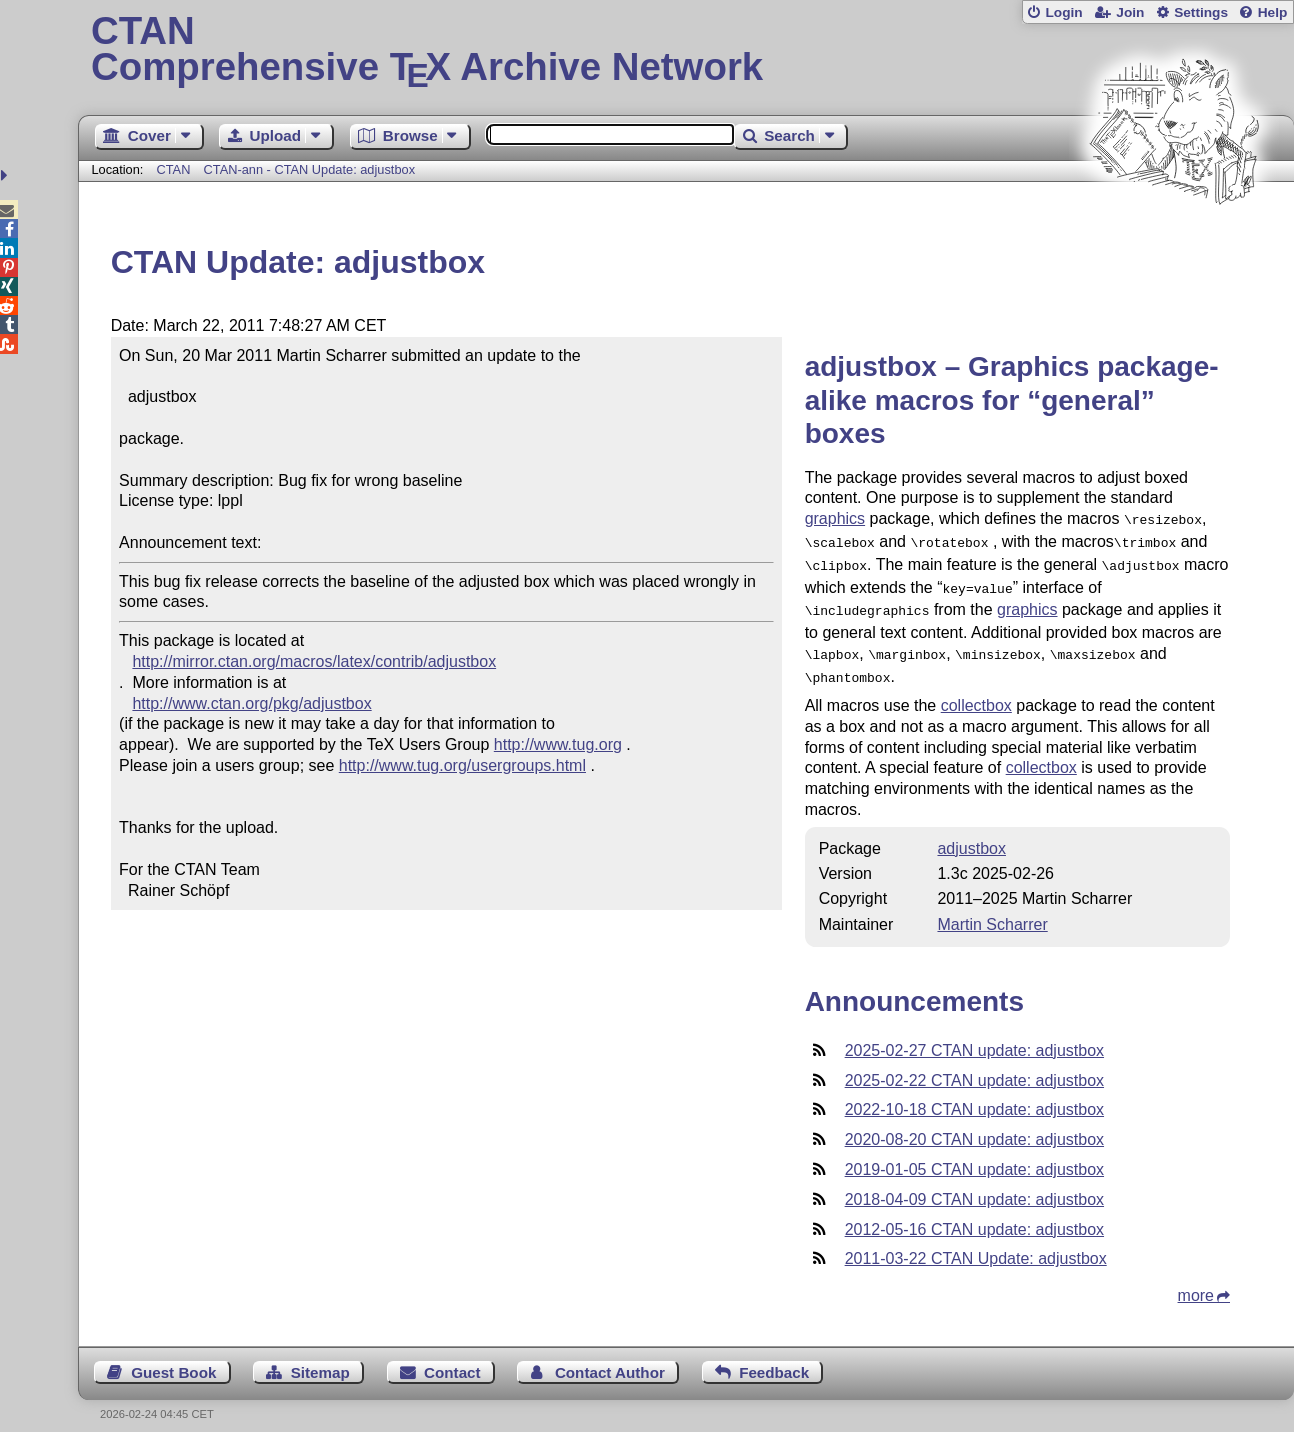  I want to click on Help, so click(1273, 12).